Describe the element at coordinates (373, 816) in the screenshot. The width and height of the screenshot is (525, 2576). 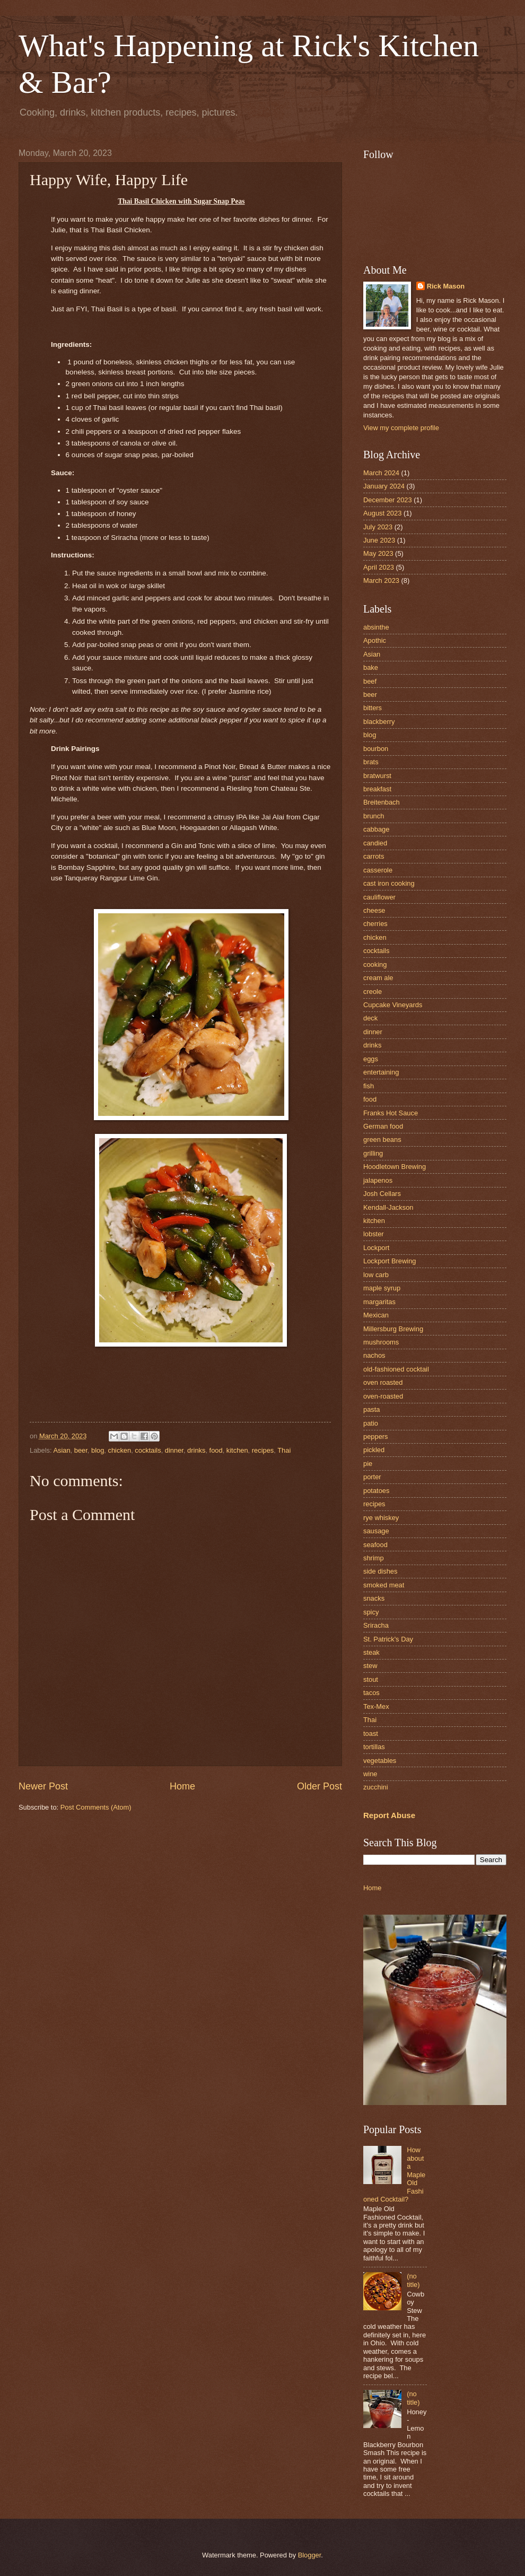
I see `brunch` at that location.